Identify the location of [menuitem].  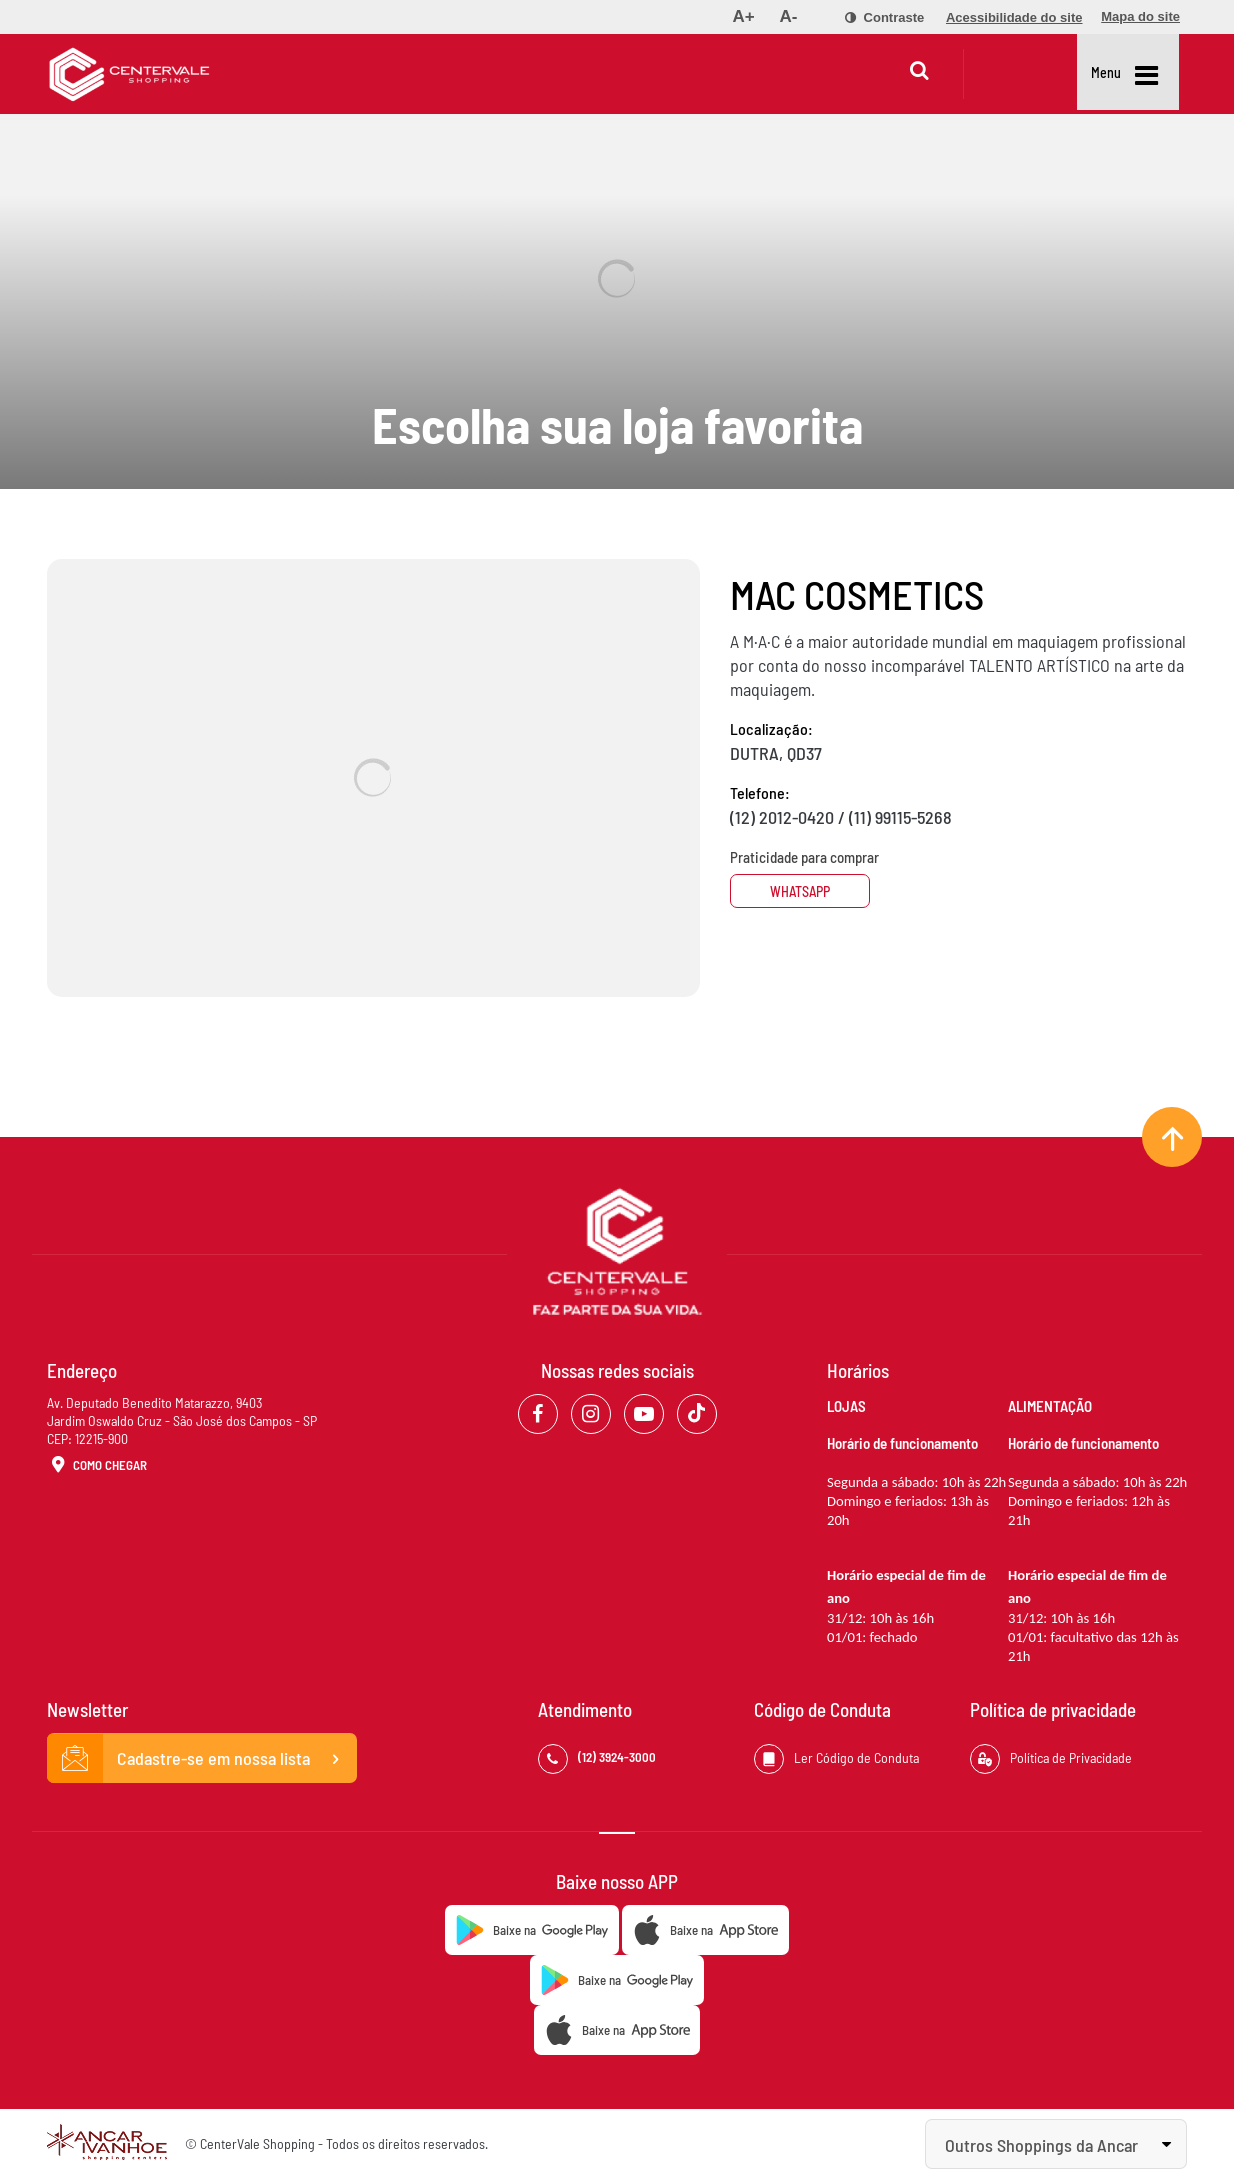
(743, 17).